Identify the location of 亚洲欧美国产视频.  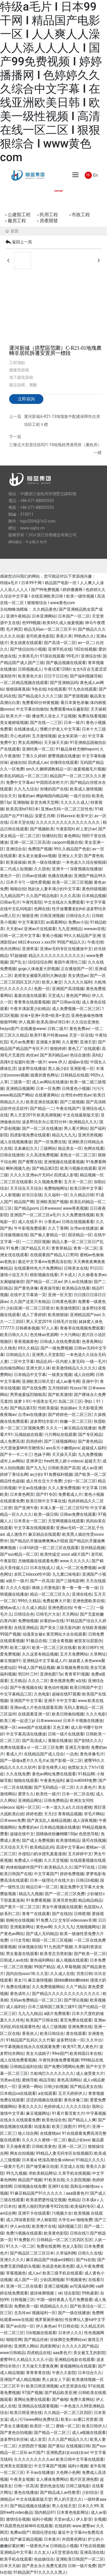
(52, 1201).